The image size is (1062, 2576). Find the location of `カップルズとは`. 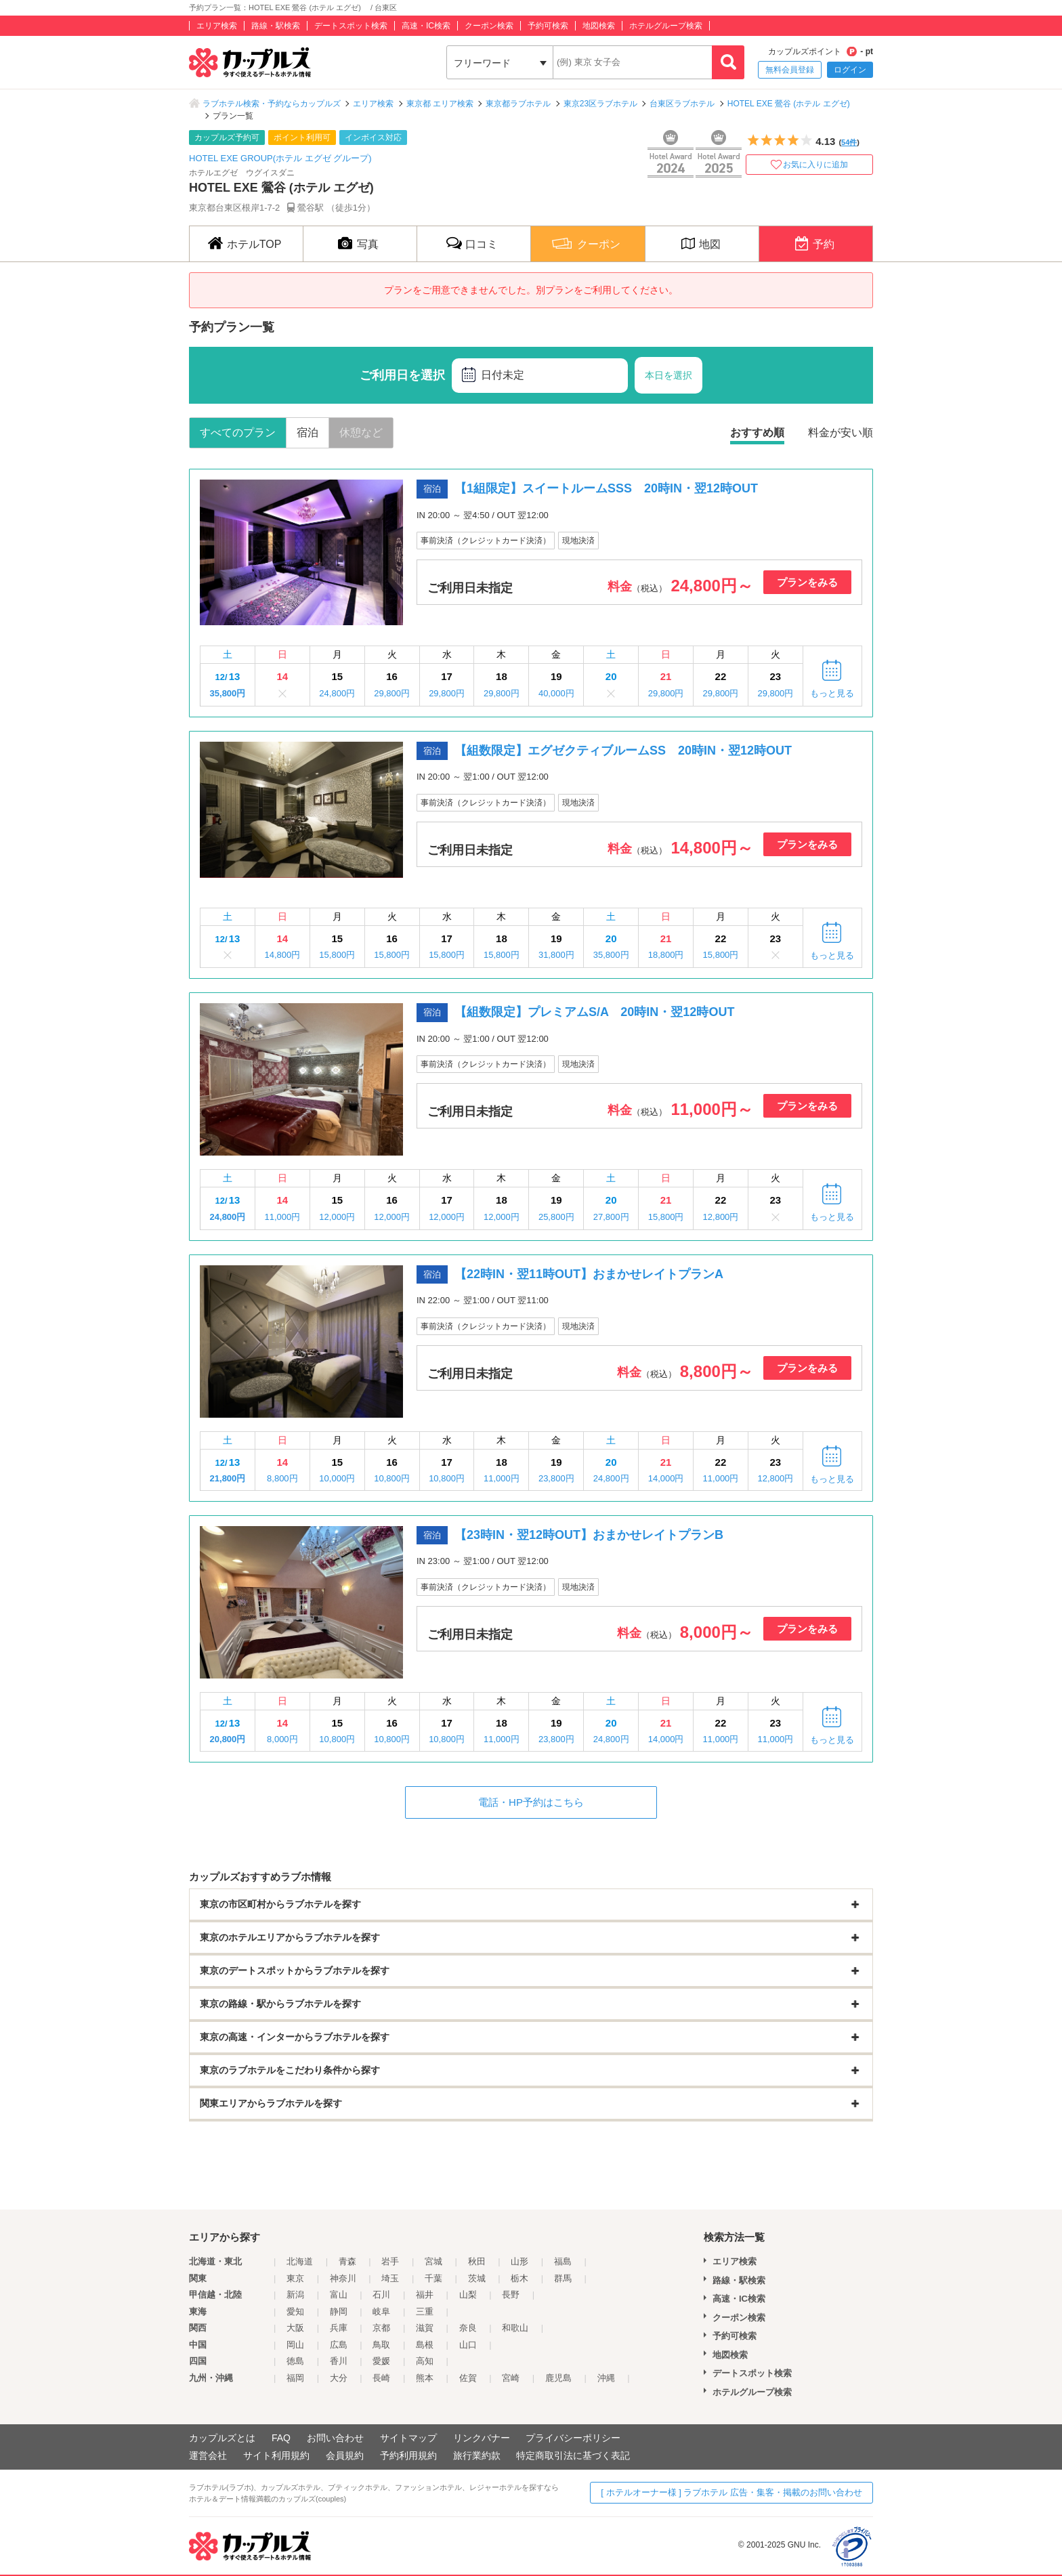

カップルズとは is located at coordinates (222, 2437).